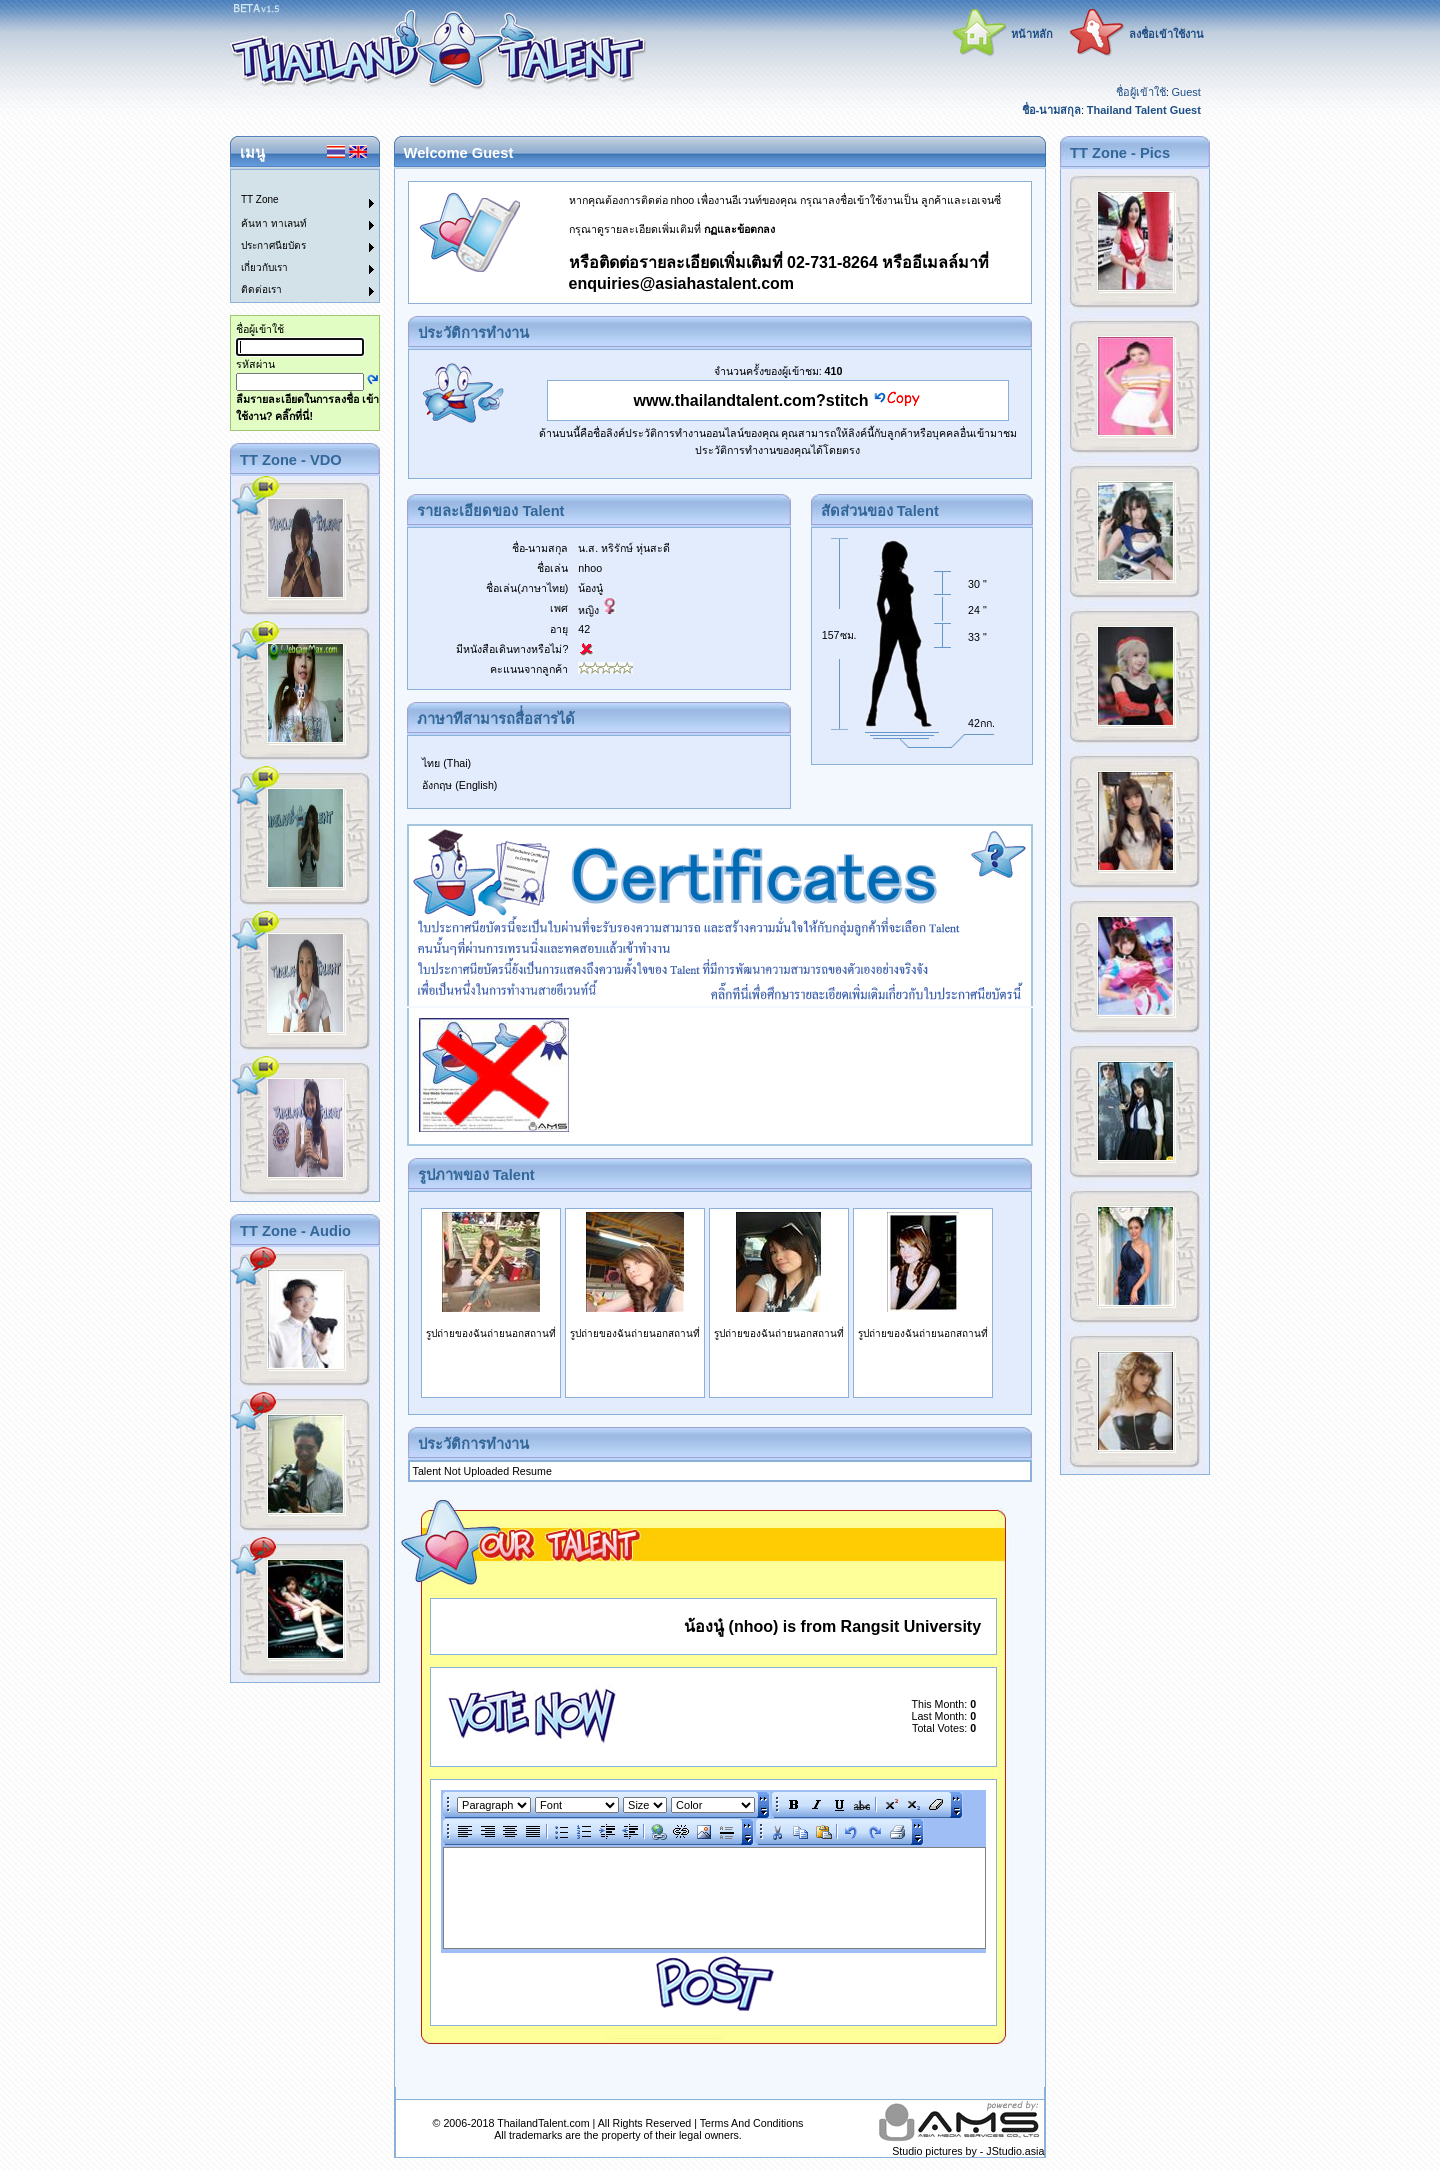 This screenshot has height=2170, width=1440. I want to click on หน้าหลัก, so click(1032, 34).